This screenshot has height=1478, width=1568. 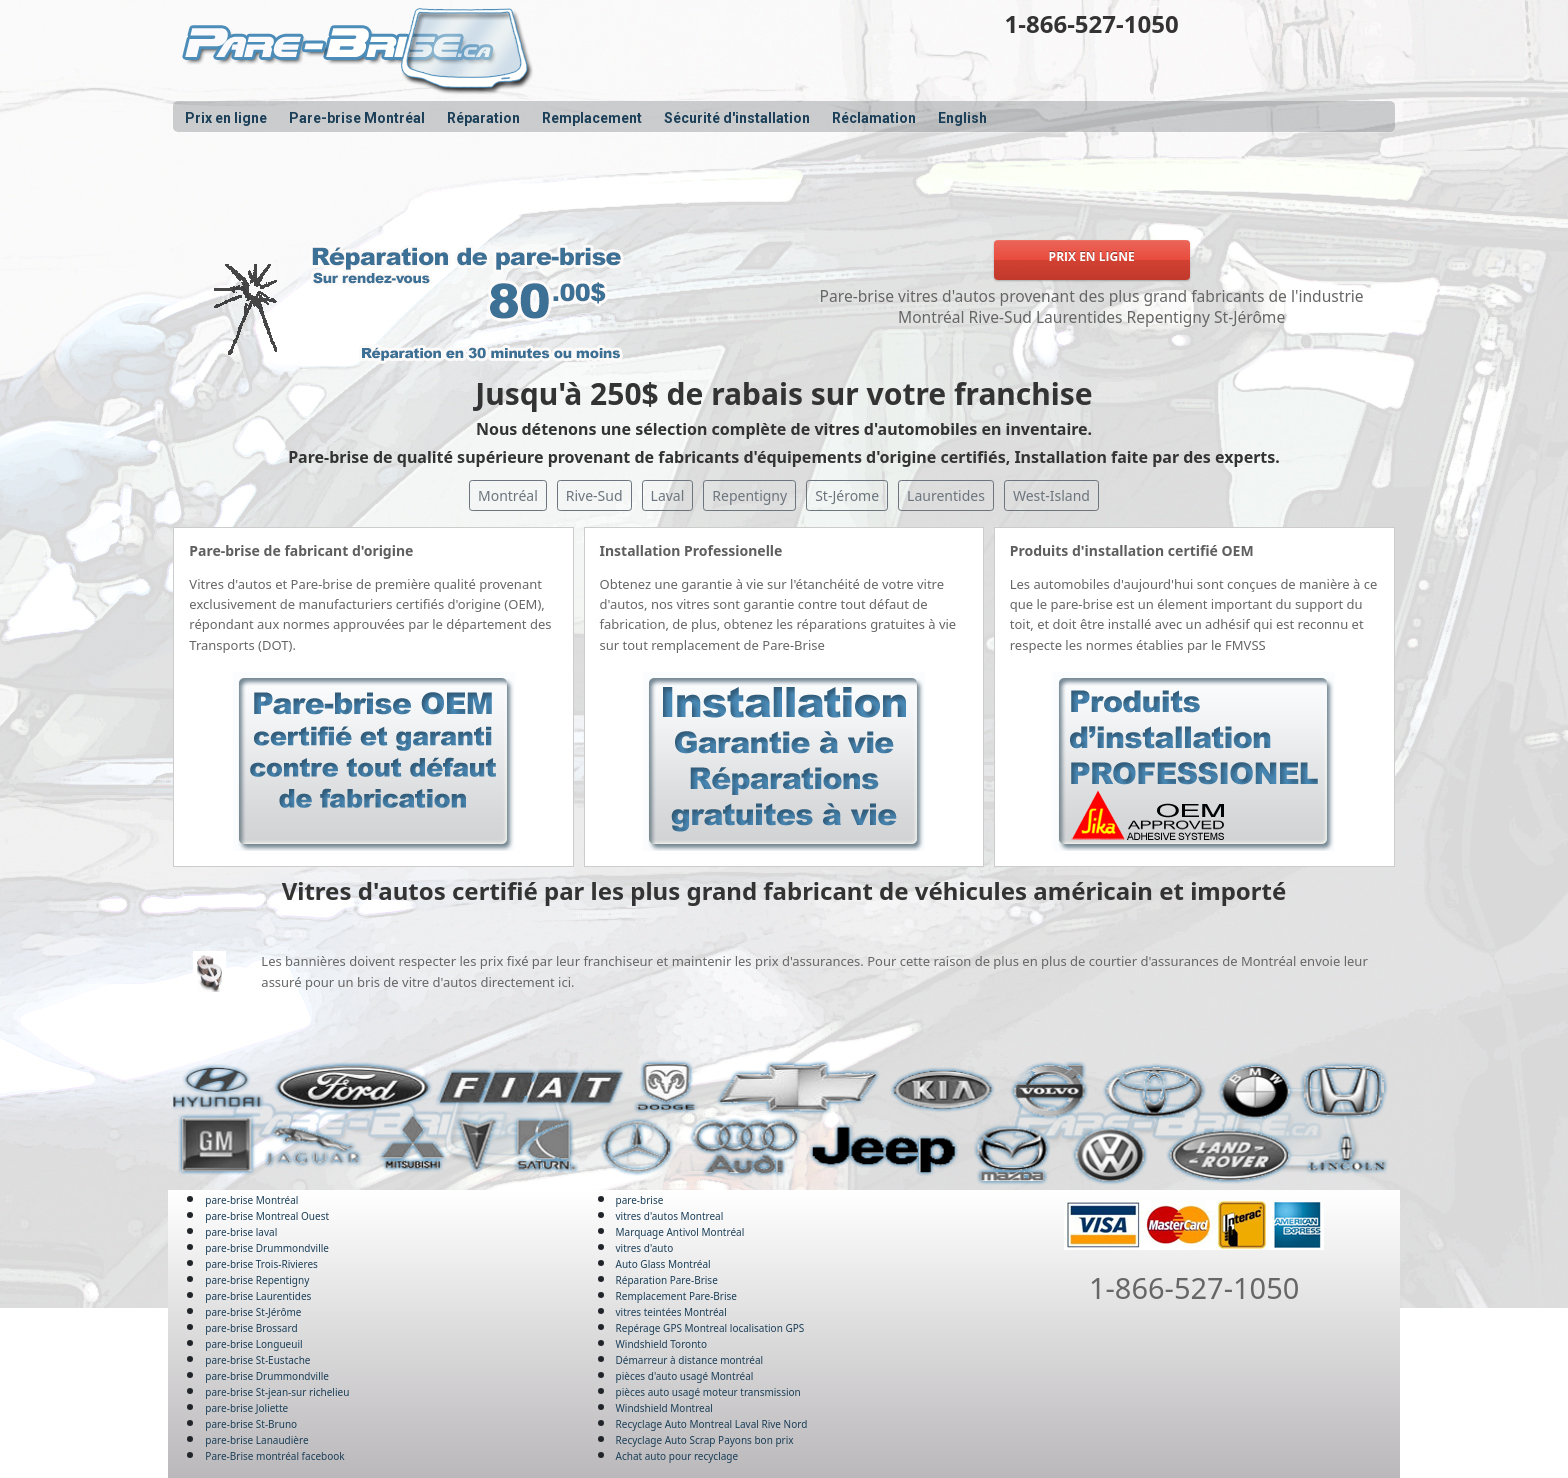 I want to click on Réparation Pare-Brise, so click(x=667, y=1280).